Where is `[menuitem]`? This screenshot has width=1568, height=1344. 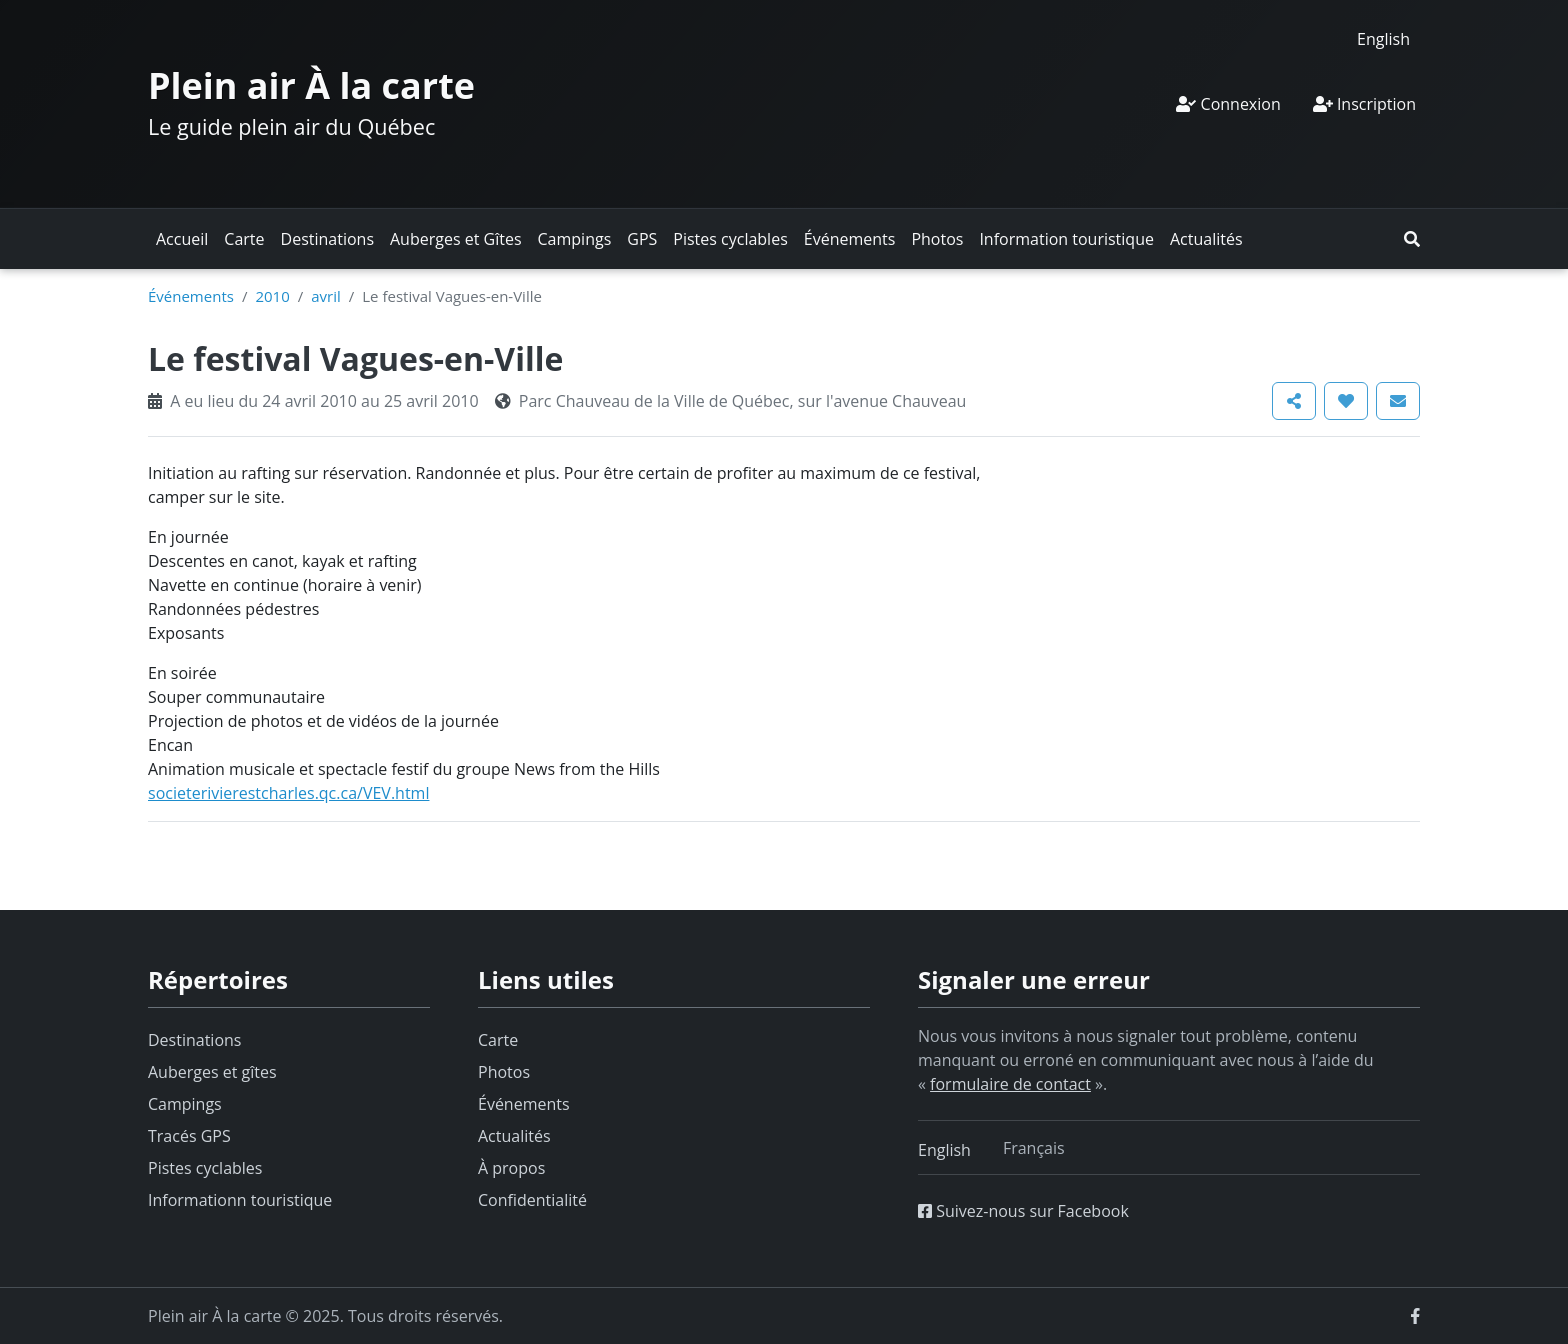 [menuitem] is located at coordinates (1383, 38).